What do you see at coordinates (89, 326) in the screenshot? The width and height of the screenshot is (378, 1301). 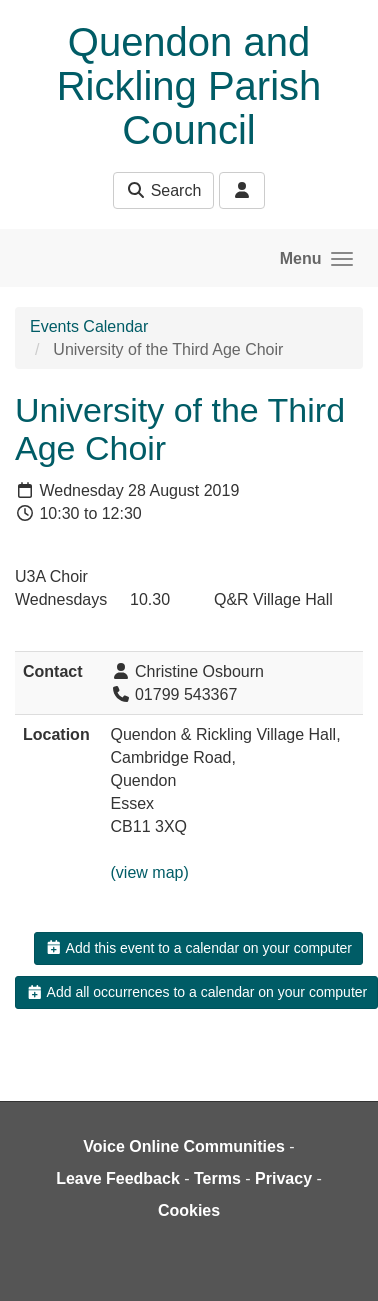 I see `Events Calendar` at bounding box center [89, 326].